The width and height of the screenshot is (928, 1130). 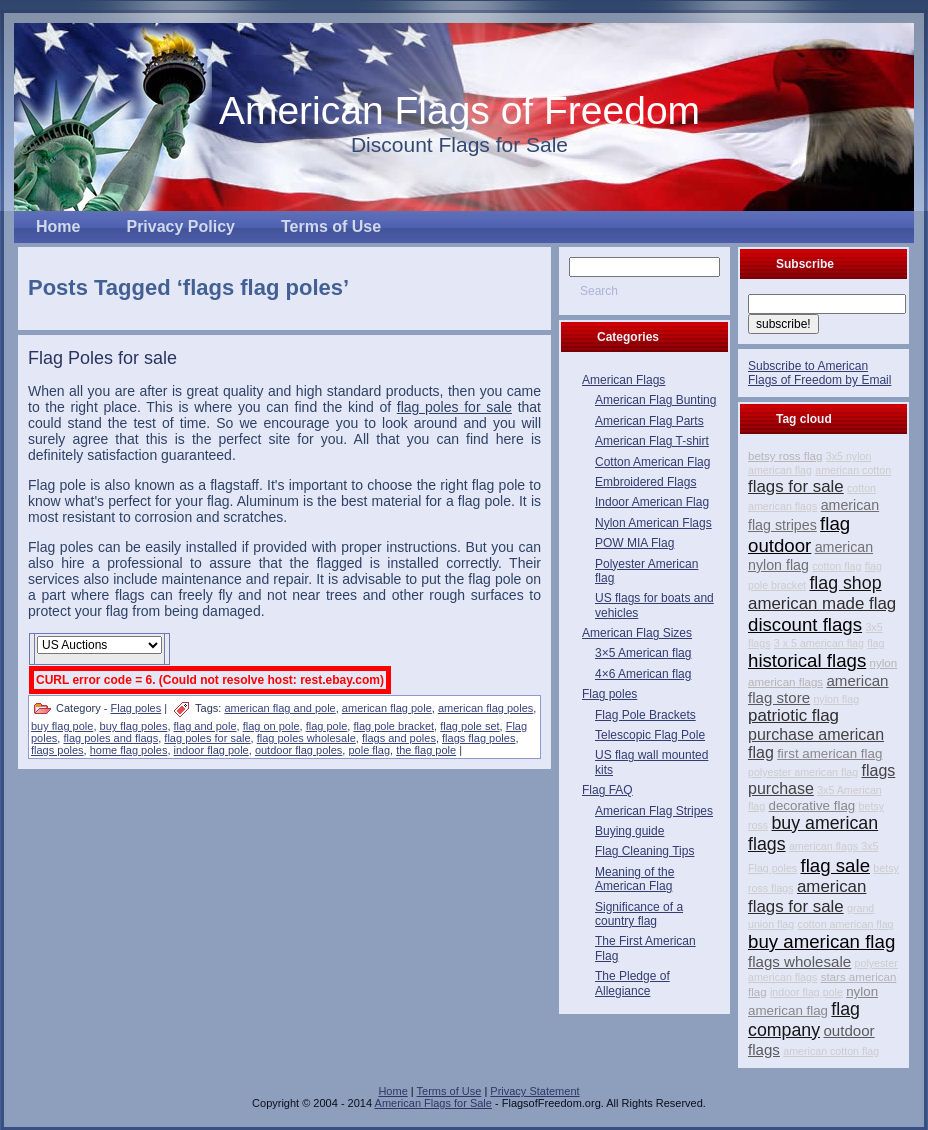 I want to click on pole flag, so click(x=369, y=750).